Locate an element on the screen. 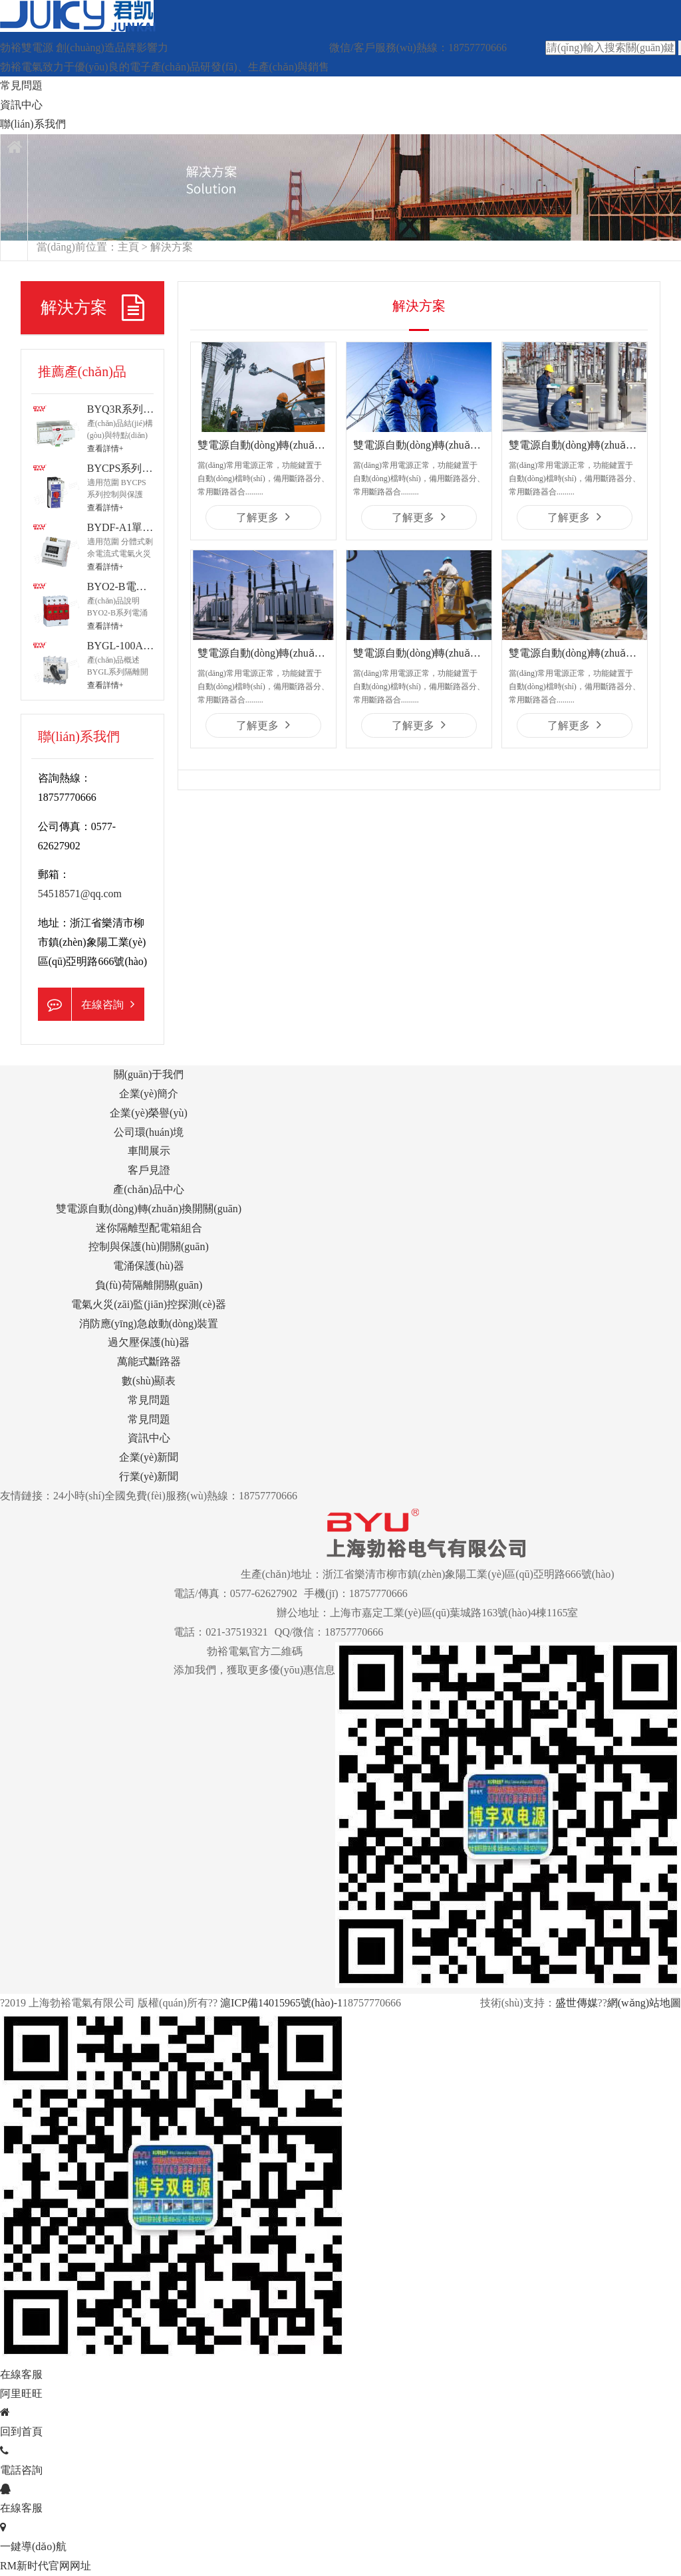  客戶見證 is located at coordinates (149, 1170).